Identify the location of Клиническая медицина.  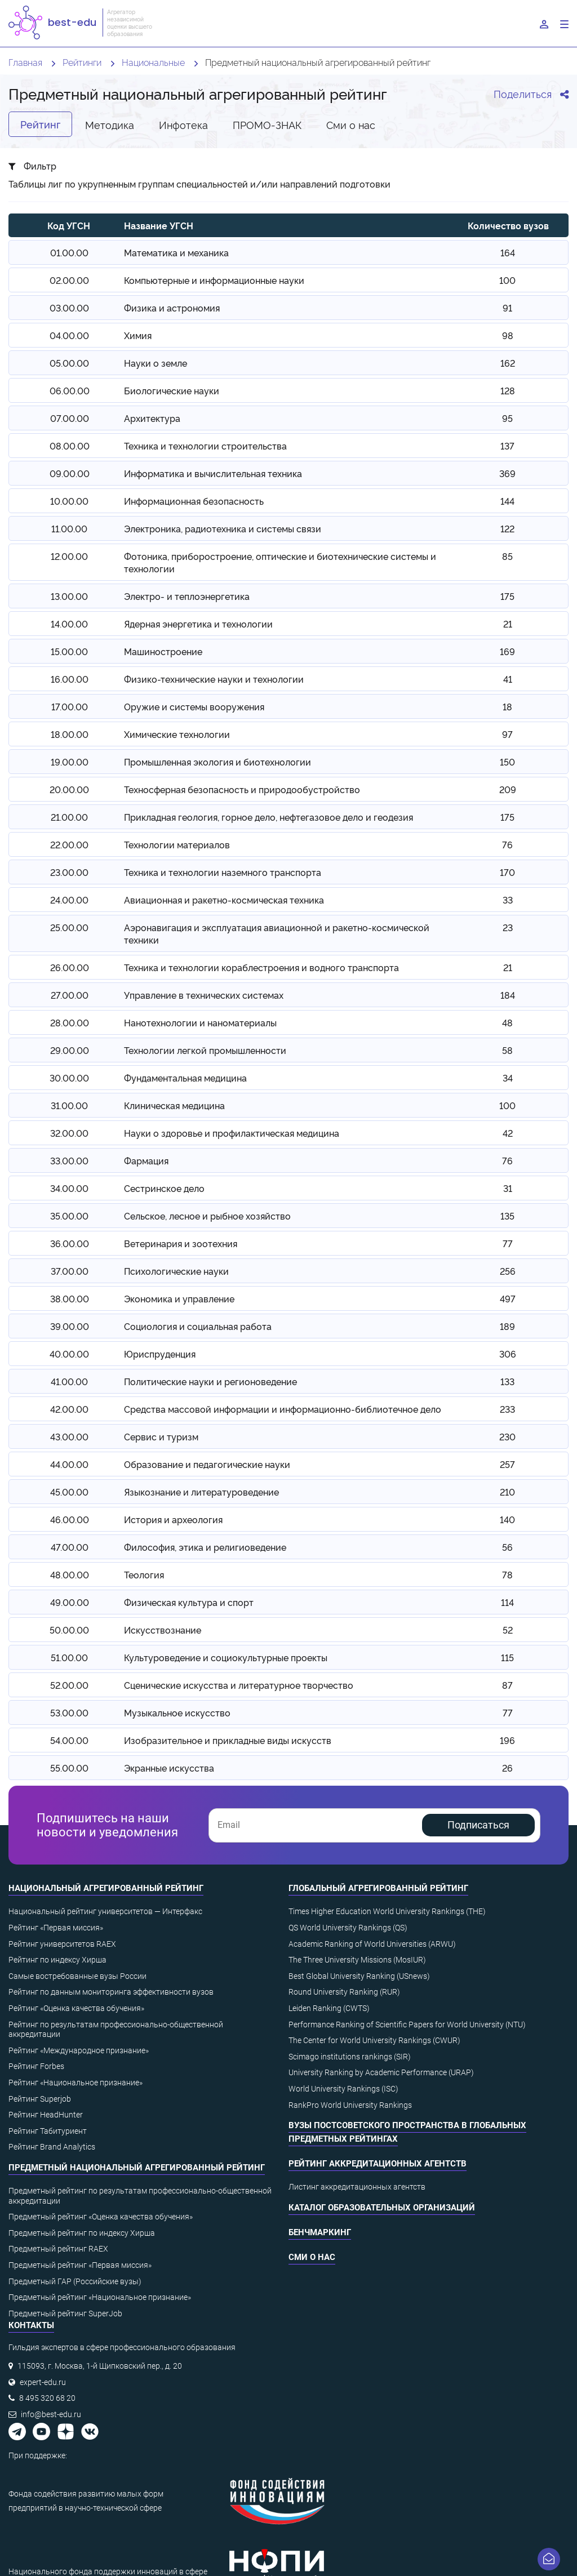
(174, 1105).